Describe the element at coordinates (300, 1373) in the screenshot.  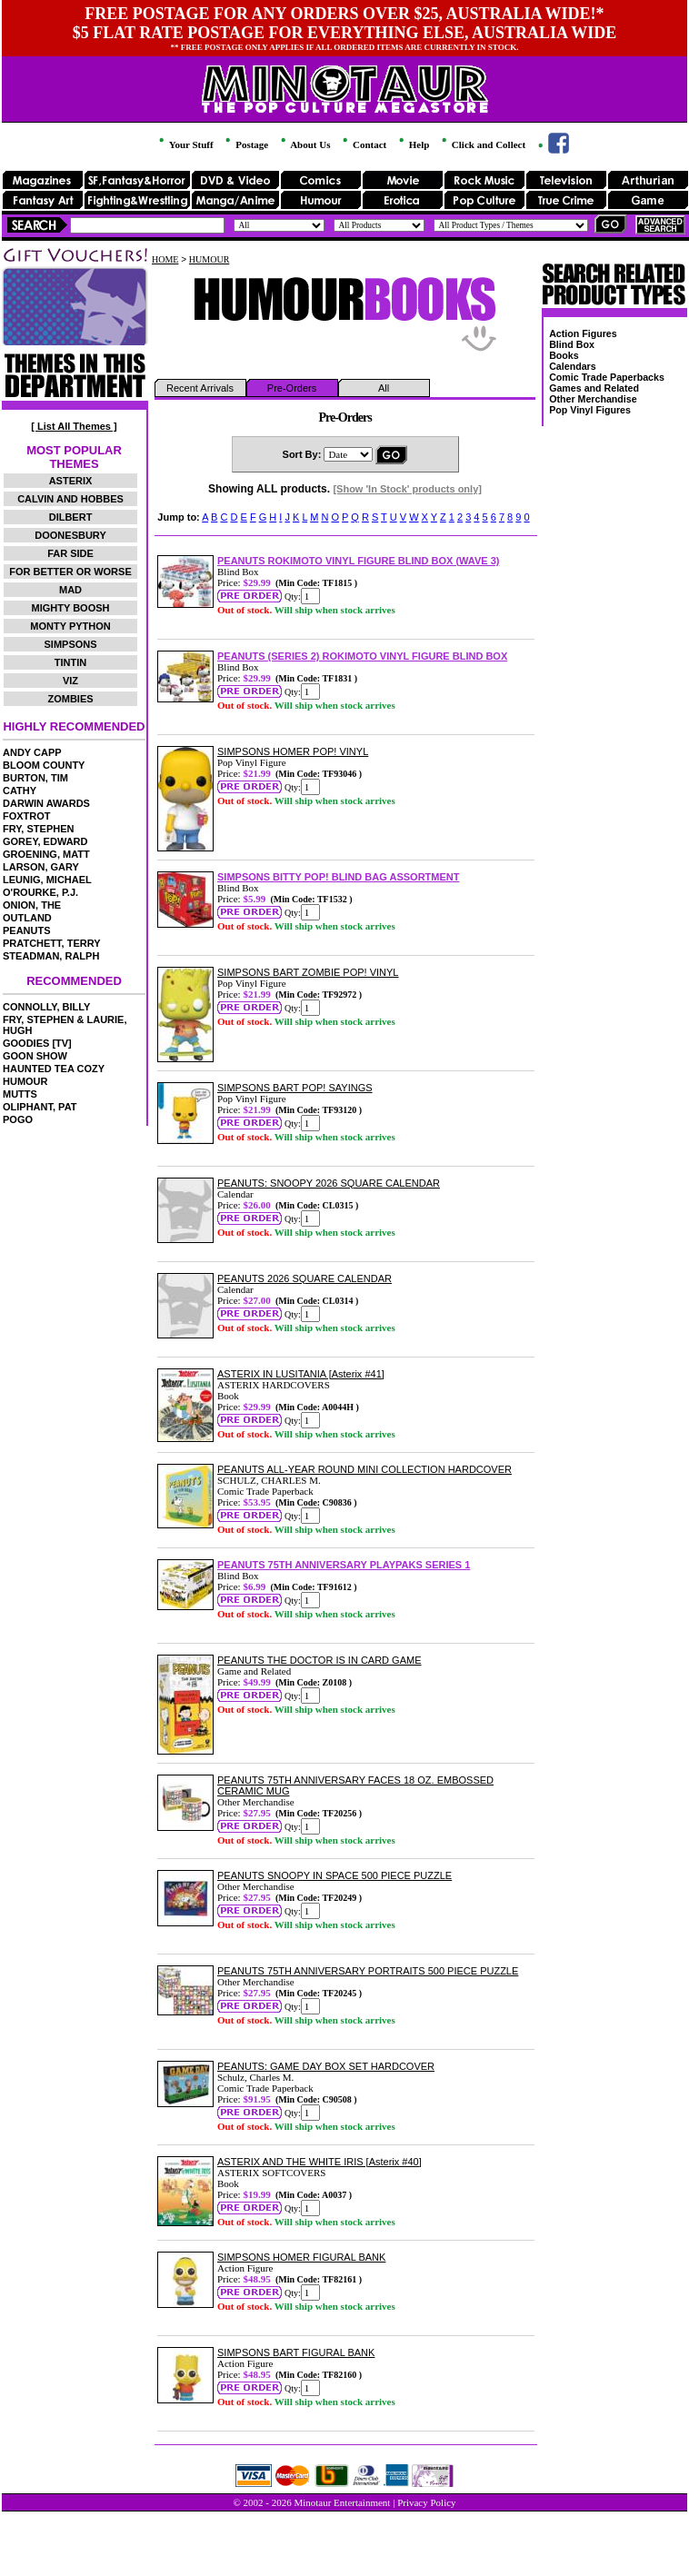
I see `ASTERIX IN LUSITANIA [Asterix #41]` at that location.